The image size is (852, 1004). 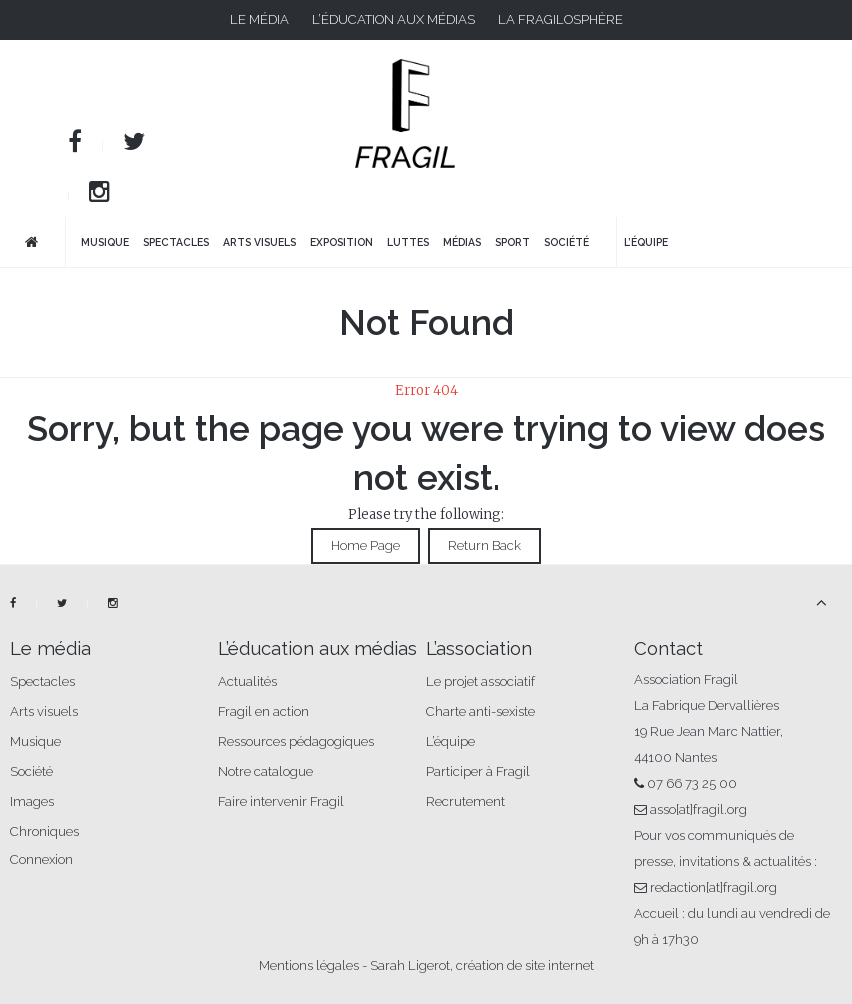 I want to click on Faire intervenir Fragil, so click(x=281, y=801).